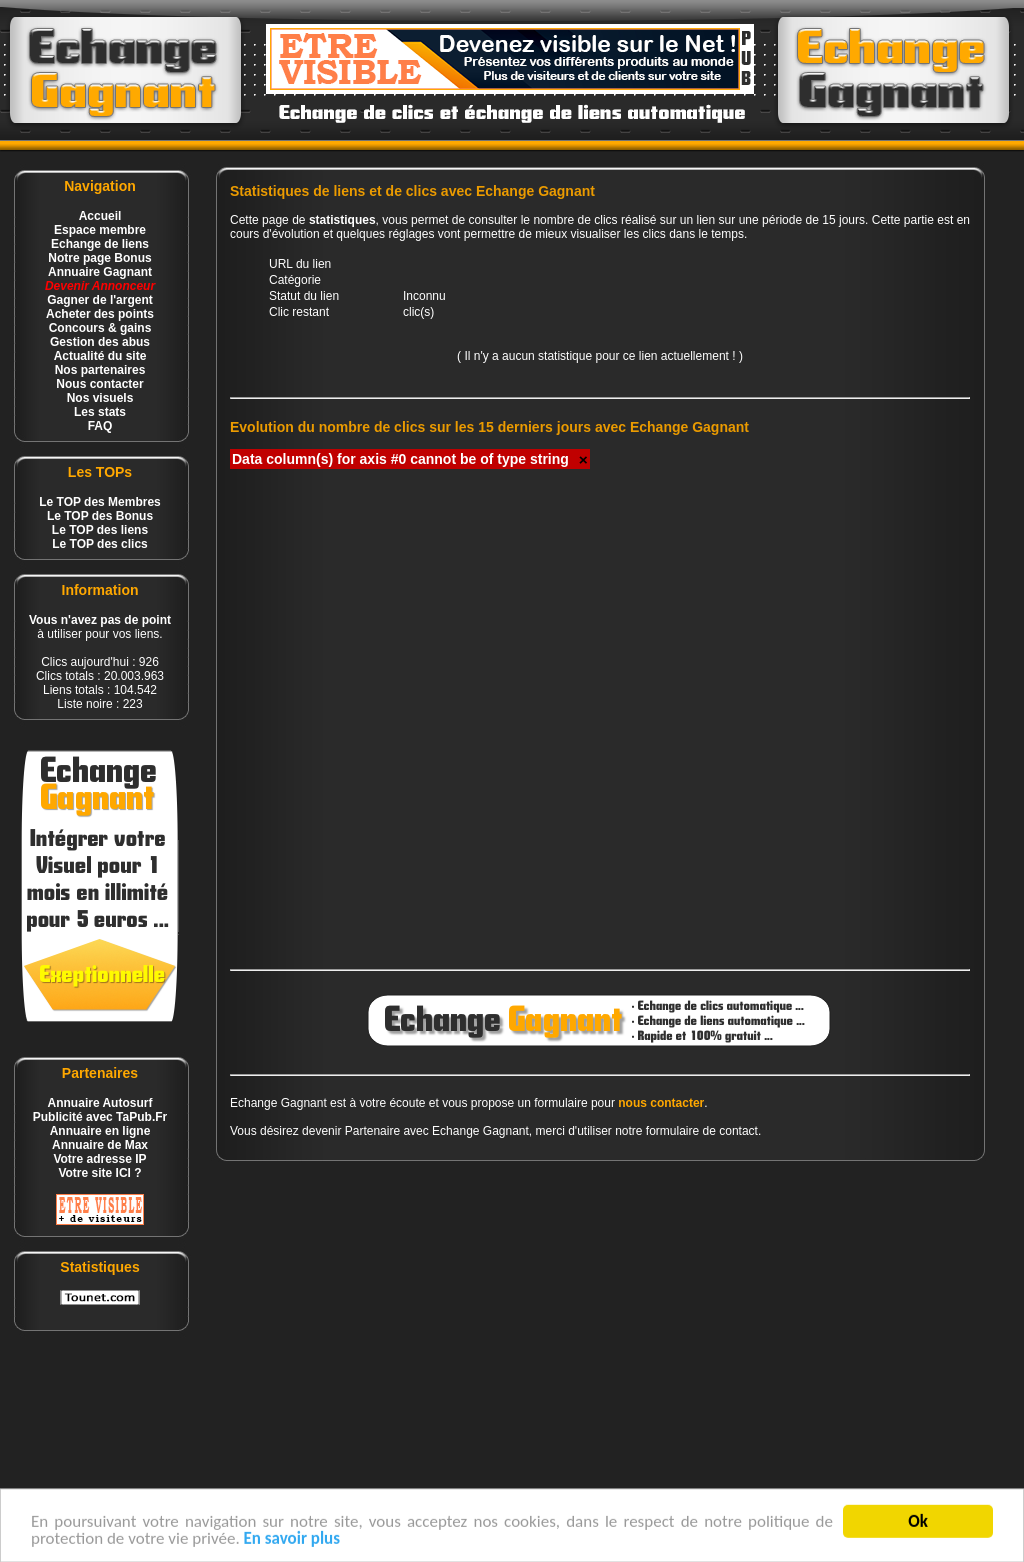 The image size is (1024, 1562). Describe the element at coordinates (100, 244) in the screenshot. I see `Echange de liens` at that location.